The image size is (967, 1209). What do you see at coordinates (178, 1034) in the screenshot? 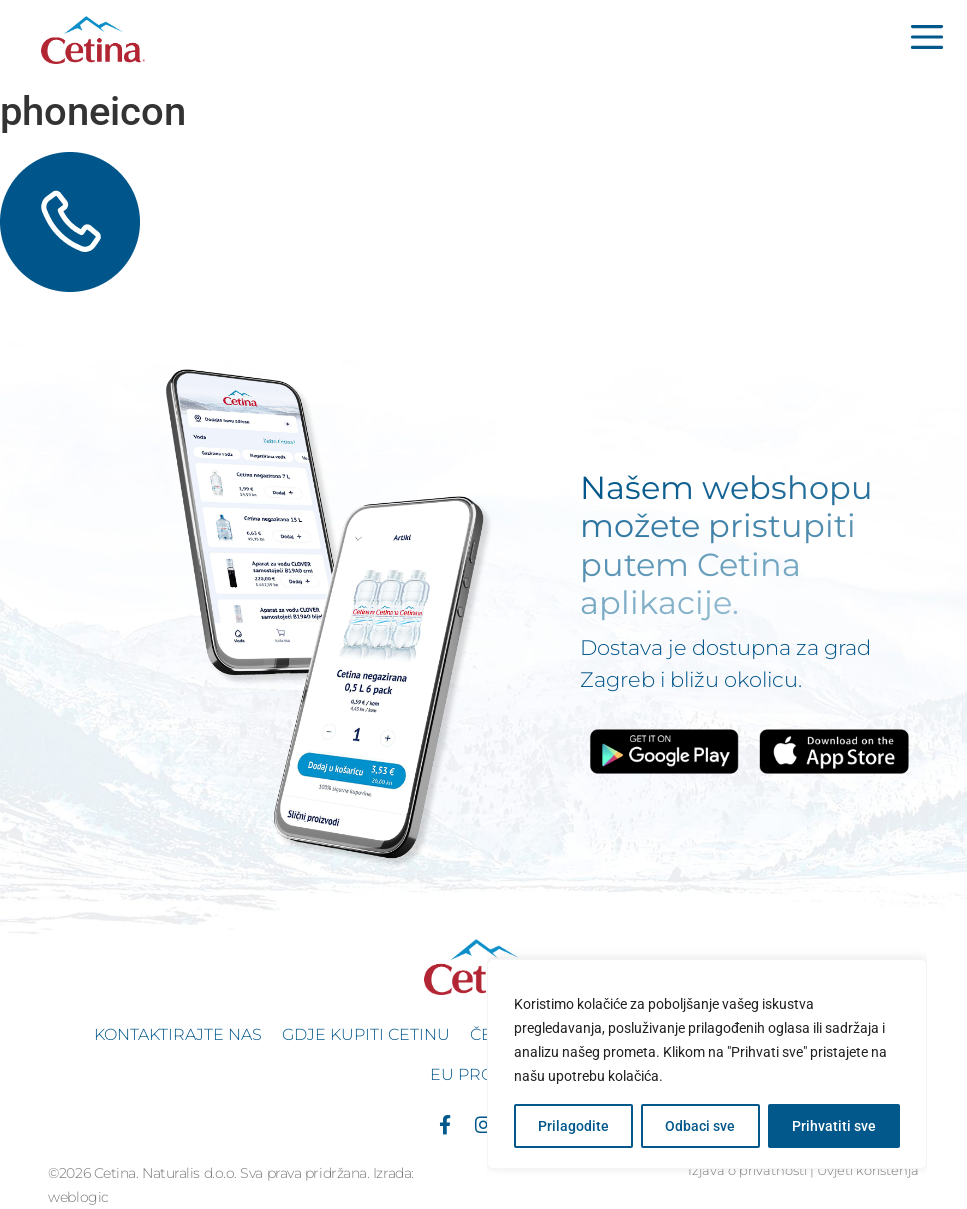
I see `Kontaktirajte nas` at bounding box center [178, 1034].